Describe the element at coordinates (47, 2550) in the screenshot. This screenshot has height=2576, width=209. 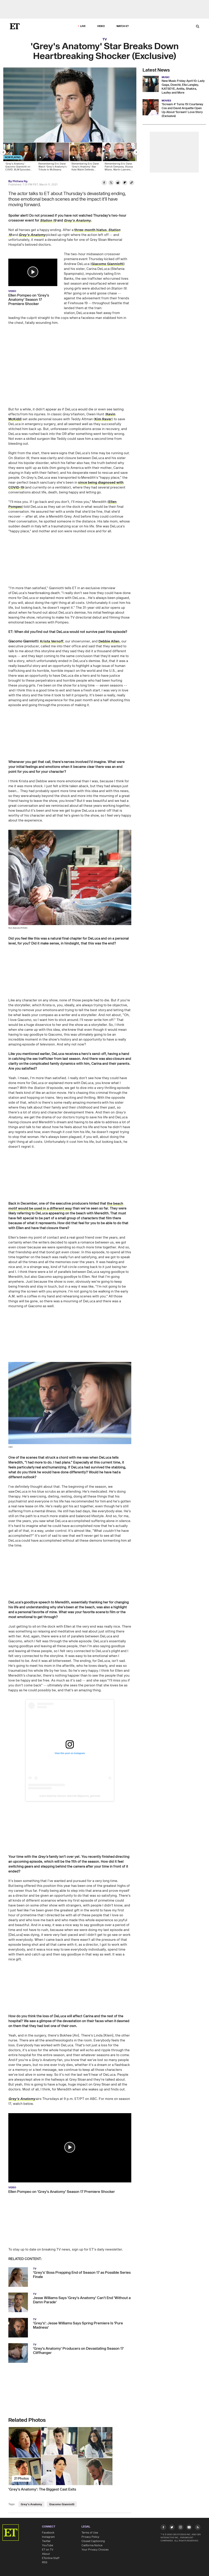
I see `ET on TV` at that location.